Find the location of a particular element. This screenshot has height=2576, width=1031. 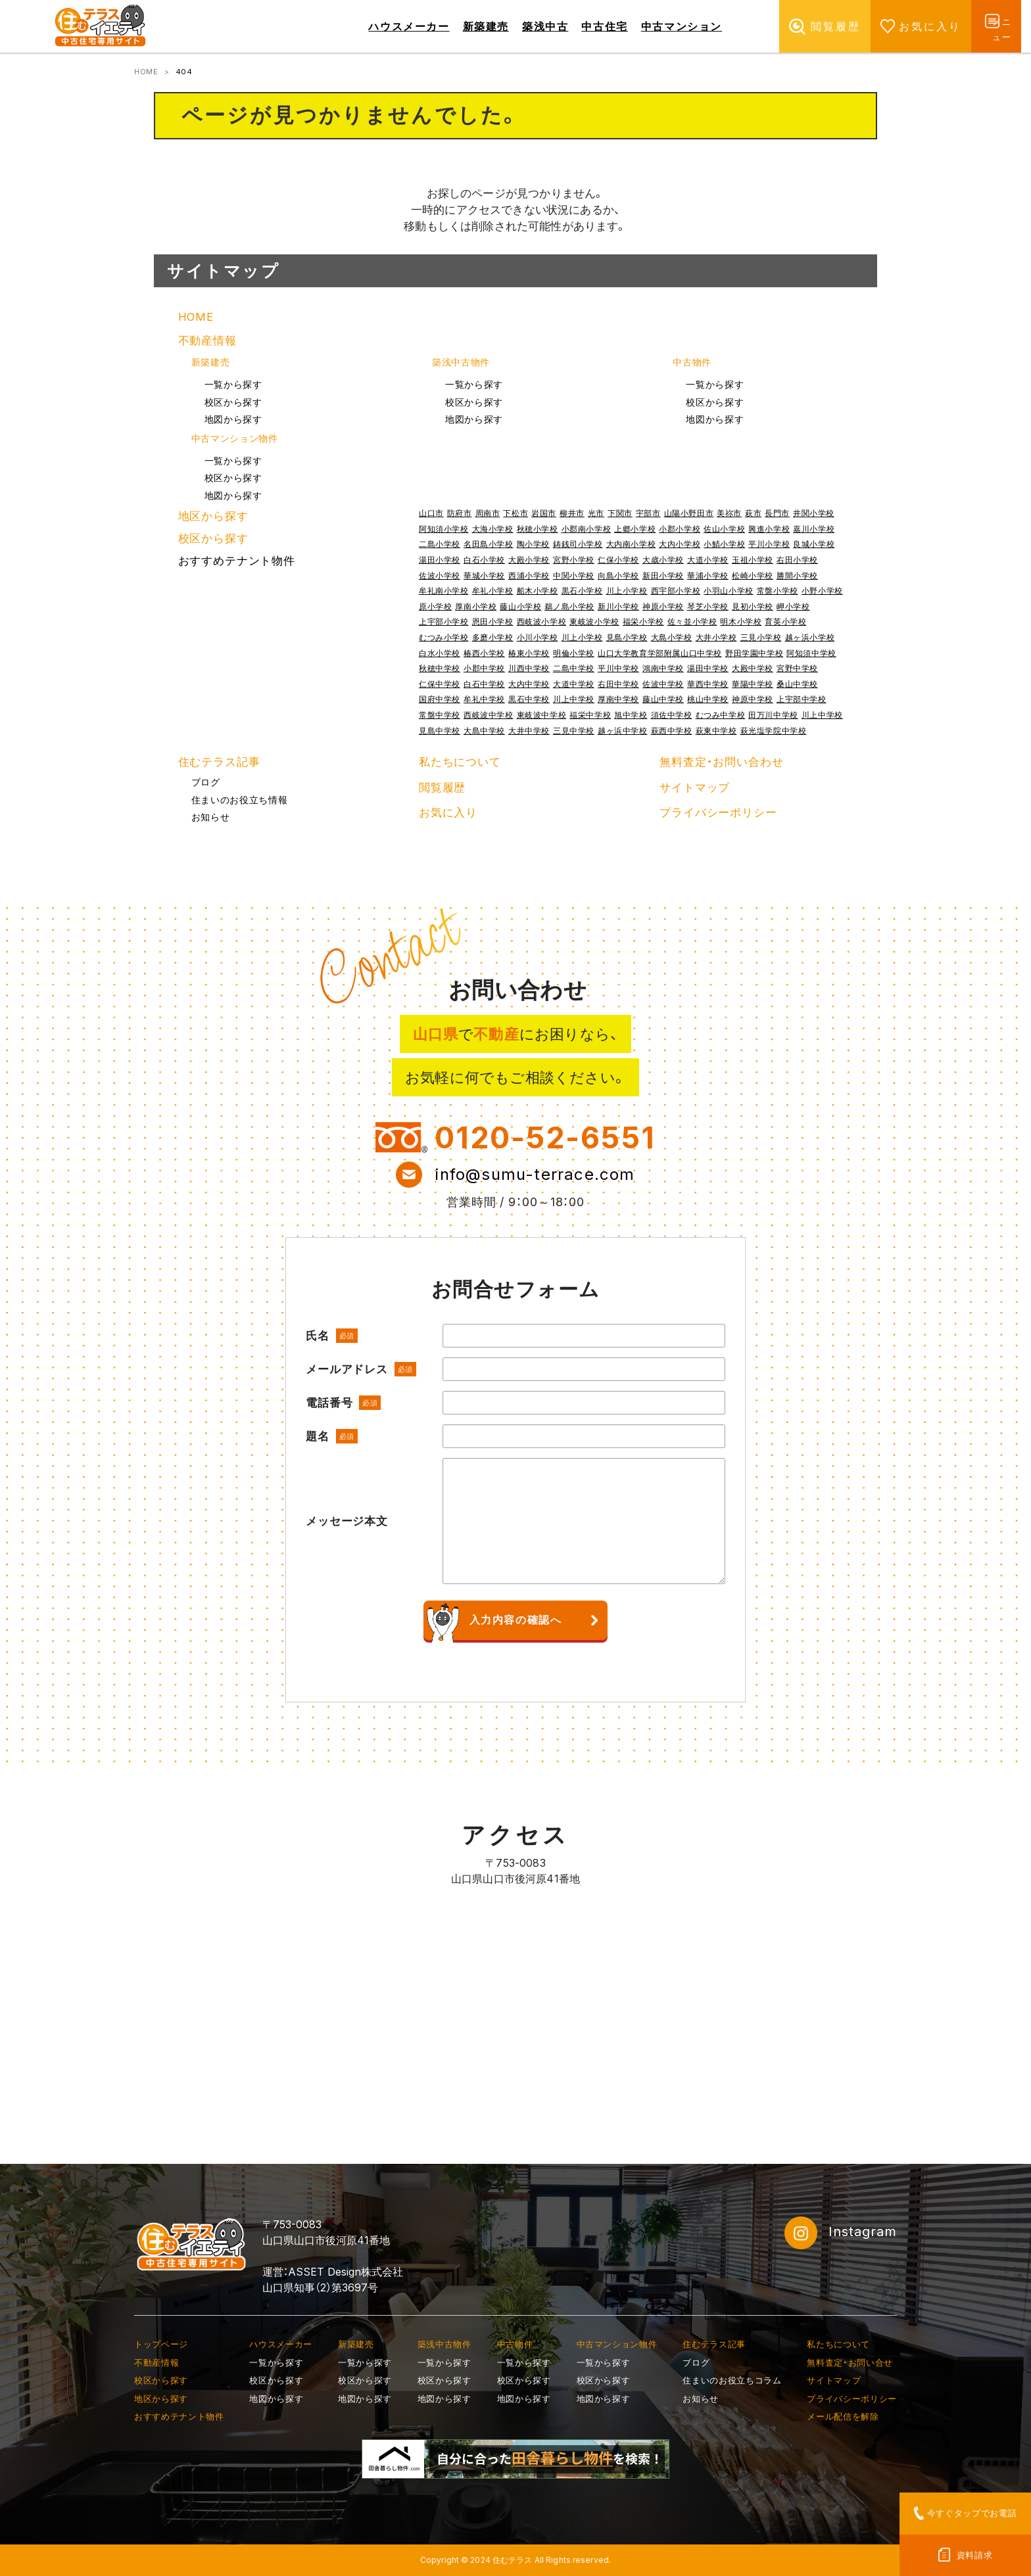

牟礼中学校 is located at coordinates (484, 699).